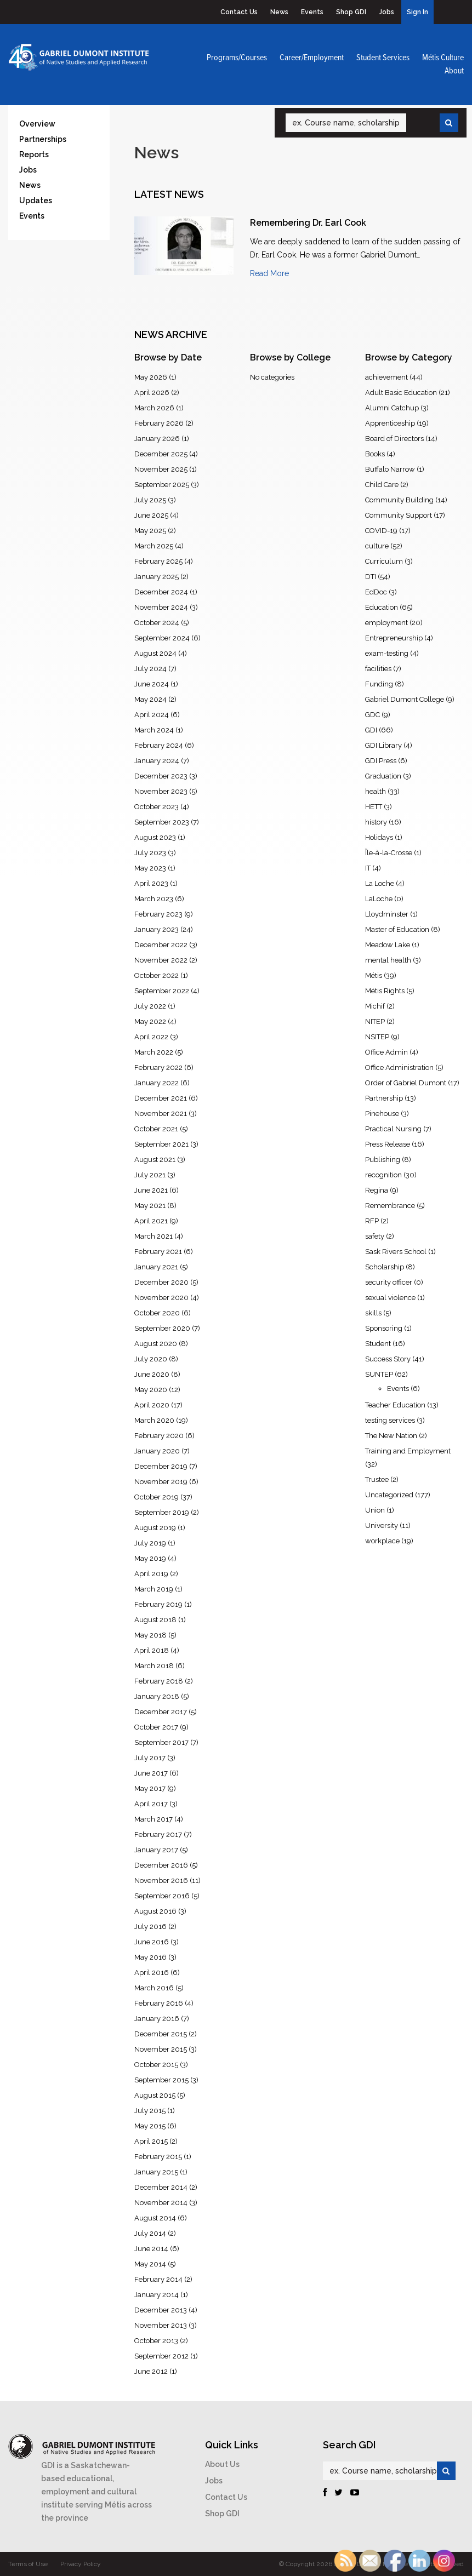  I want to click on January 2018, so click(156, 1696).